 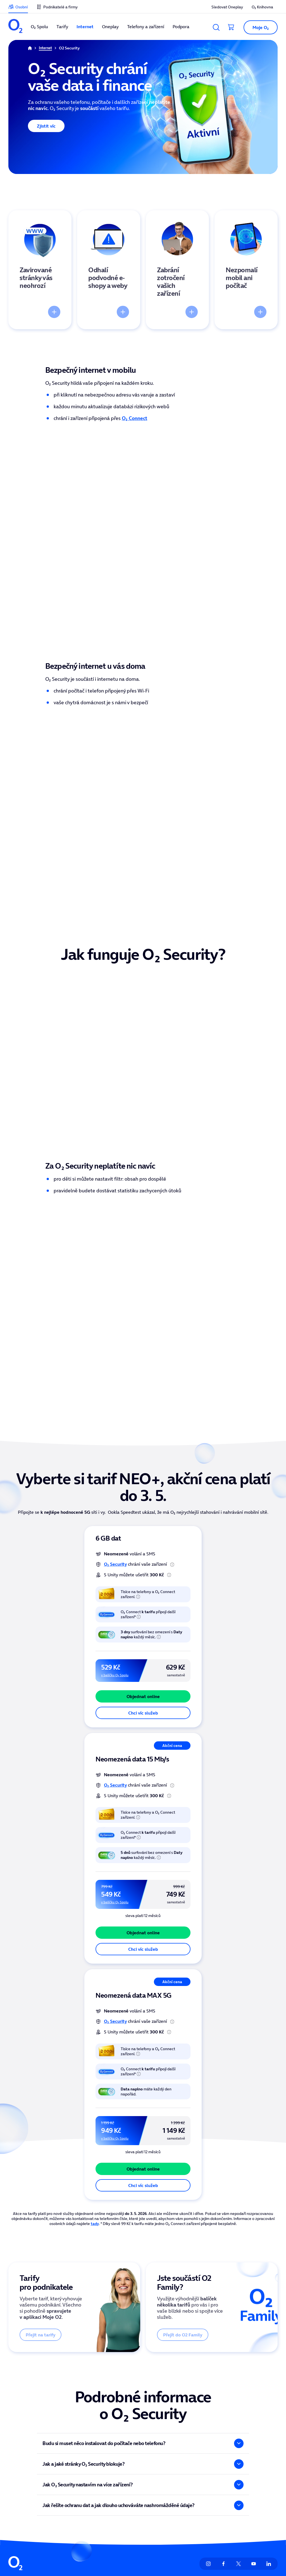 I want to click on O₂ Security [odkaz na stránku O2 Security], so click(x=115, y=1346).